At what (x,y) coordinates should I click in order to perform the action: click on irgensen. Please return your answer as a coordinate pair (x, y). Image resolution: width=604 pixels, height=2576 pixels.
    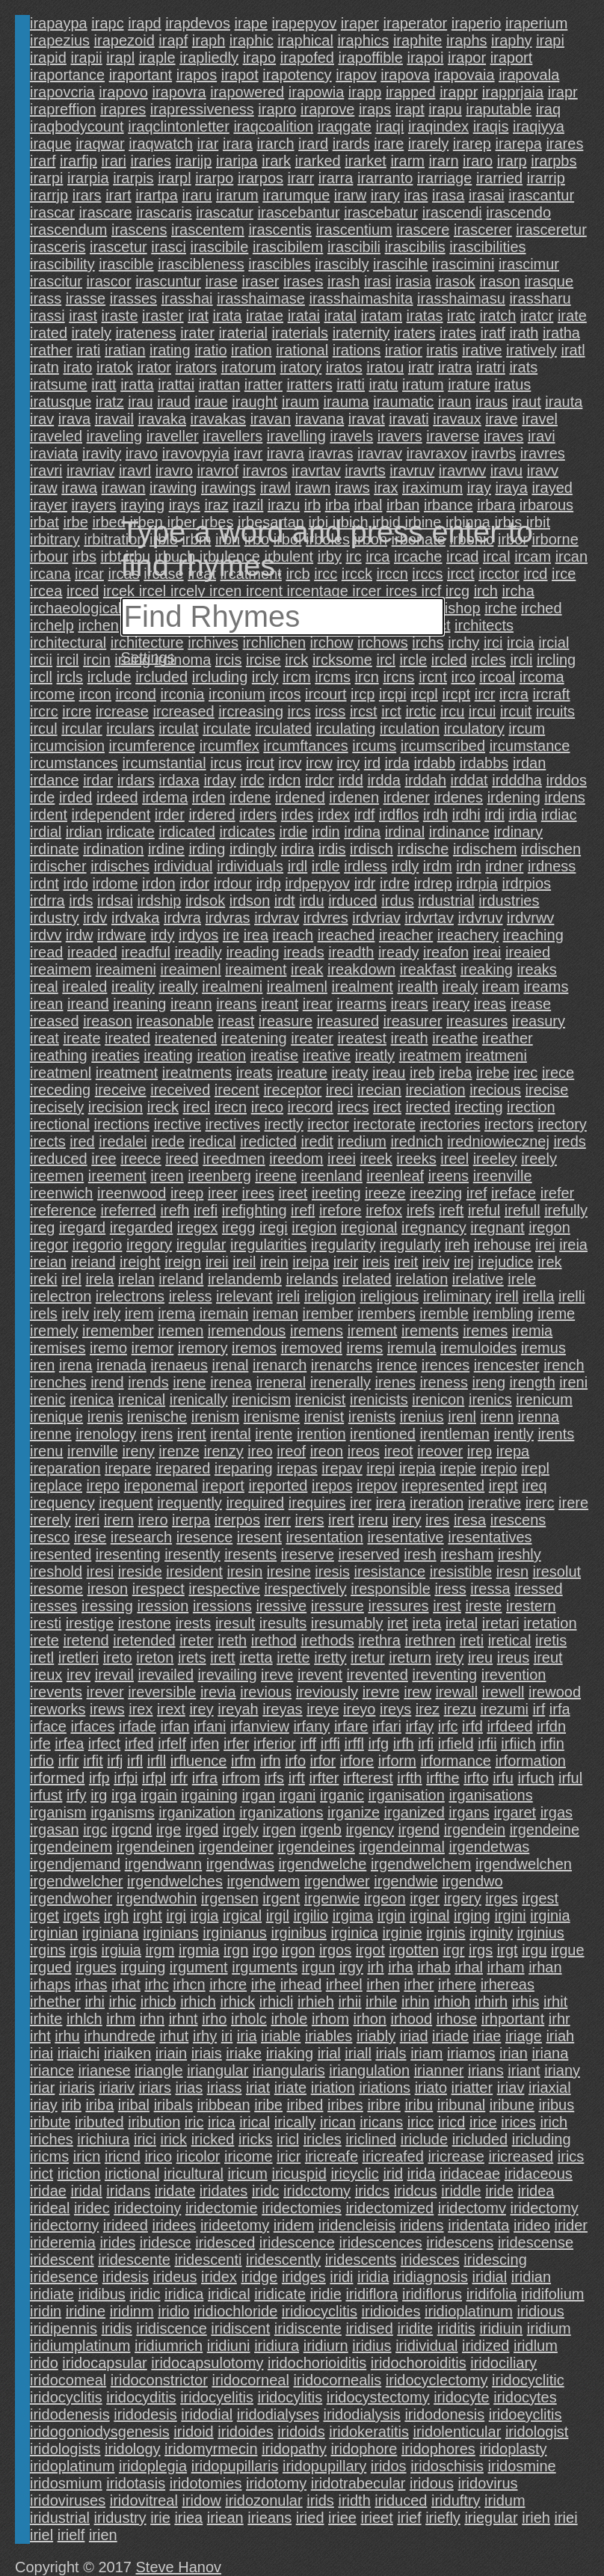
    Looking at the image, I should click on (230, 1898).